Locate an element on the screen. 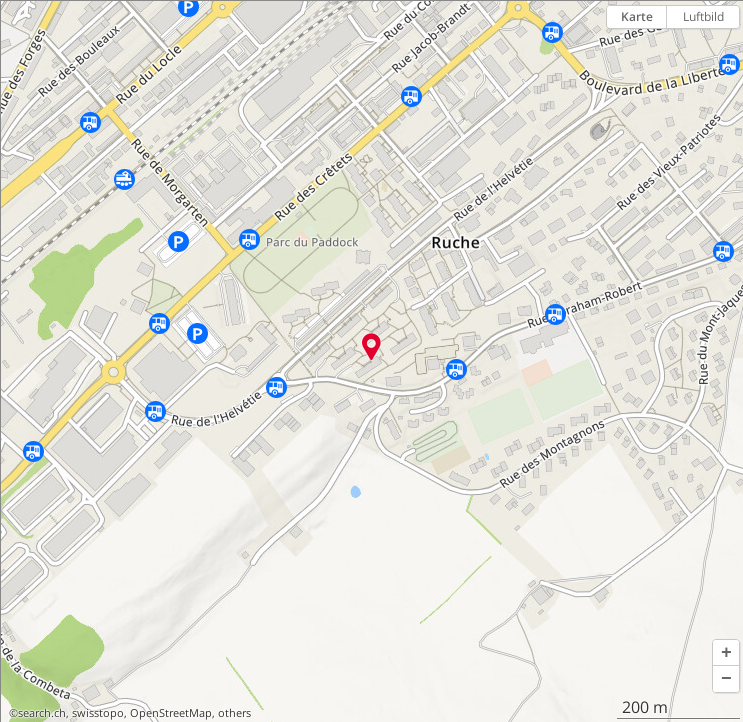 This screenshot has height=722, width=743. Luftbild is located at coordinates (703, 16).